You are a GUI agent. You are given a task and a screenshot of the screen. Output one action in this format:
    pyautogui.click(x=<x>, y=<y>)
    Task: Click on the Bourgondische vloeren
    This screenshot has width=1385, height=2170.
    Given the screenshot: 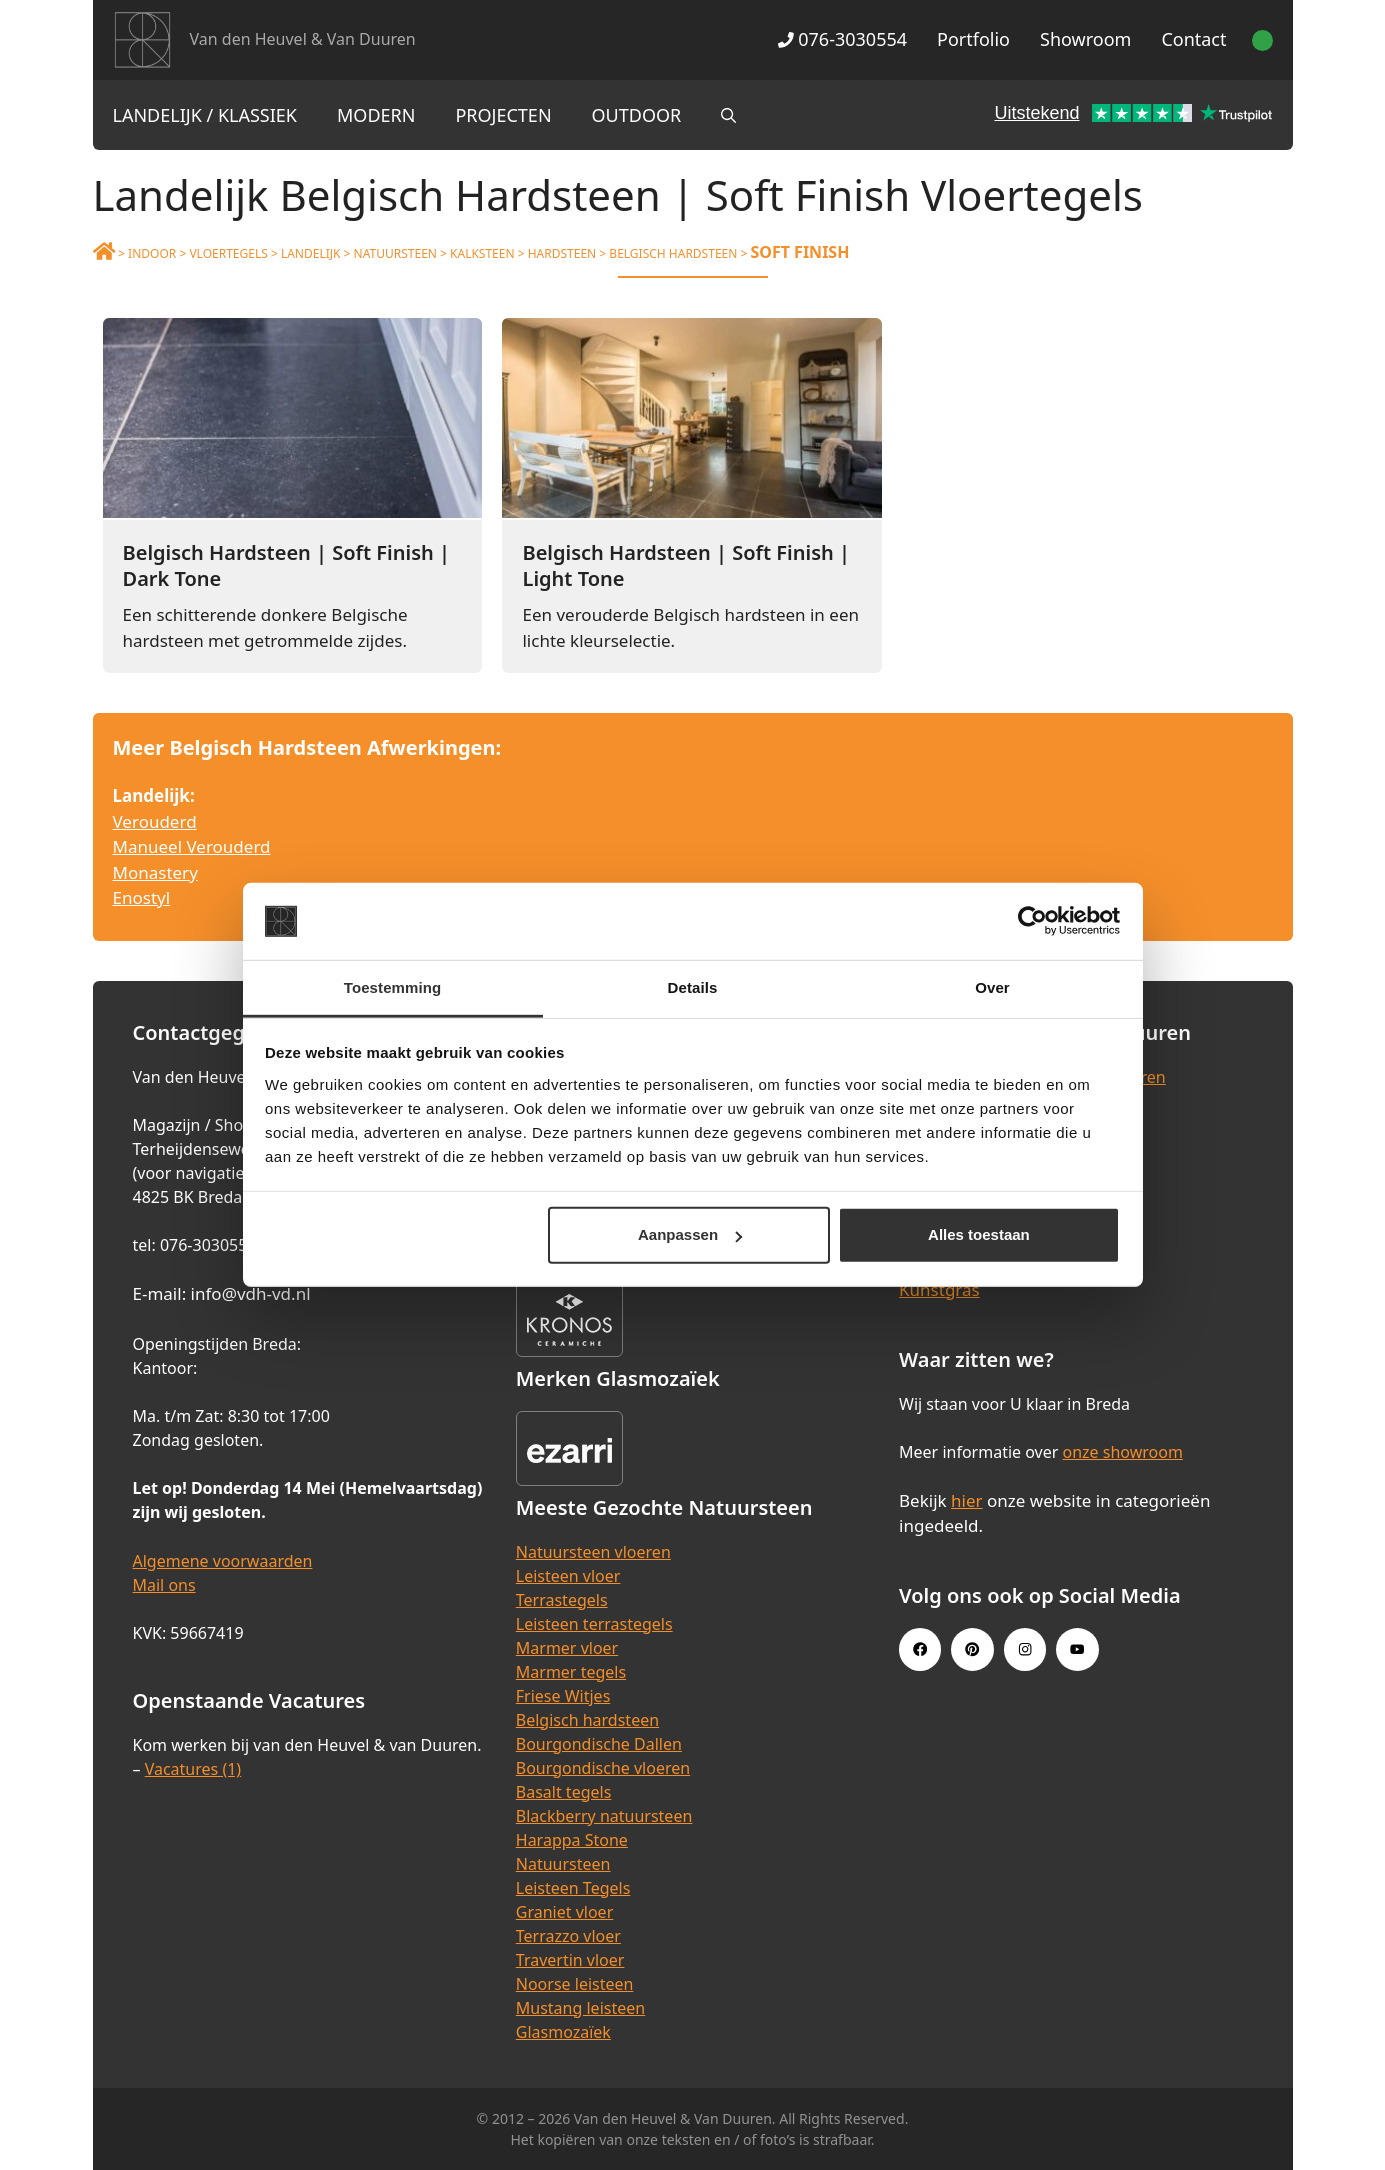 What is the action you would take?
    pyautogui.click(x=603, y=1768)
    